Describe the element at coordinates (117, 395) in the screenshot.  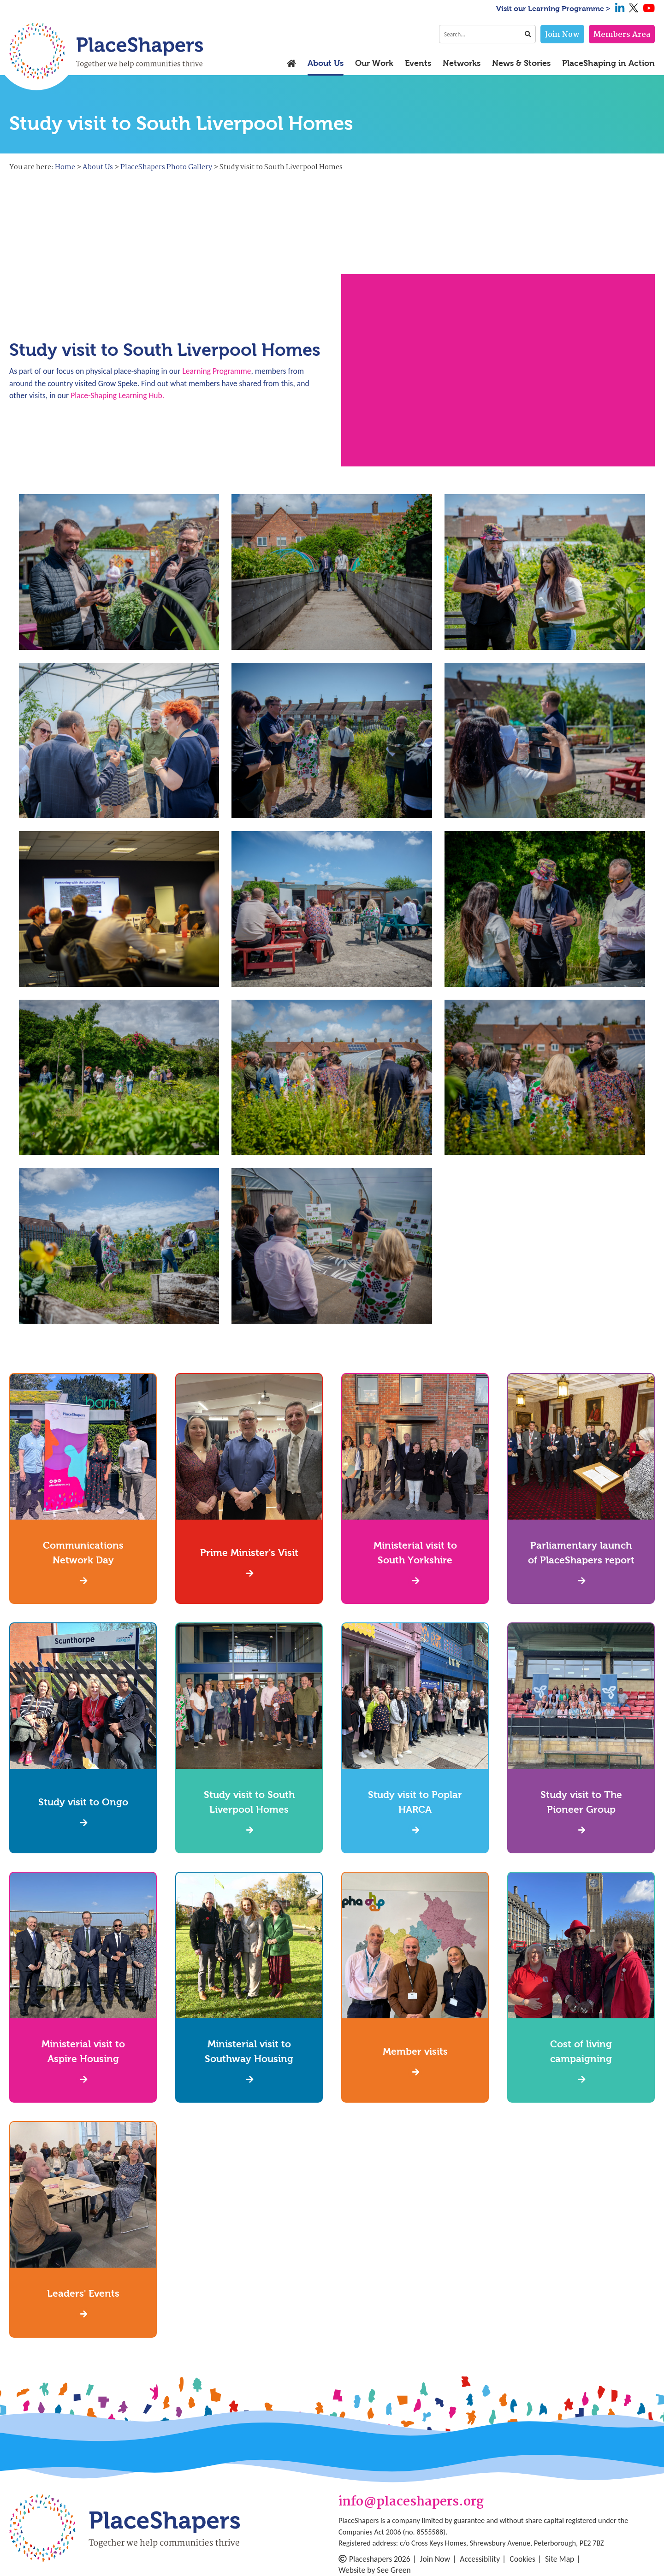
I see `Place-Shaping Learning Hub.` at that location.